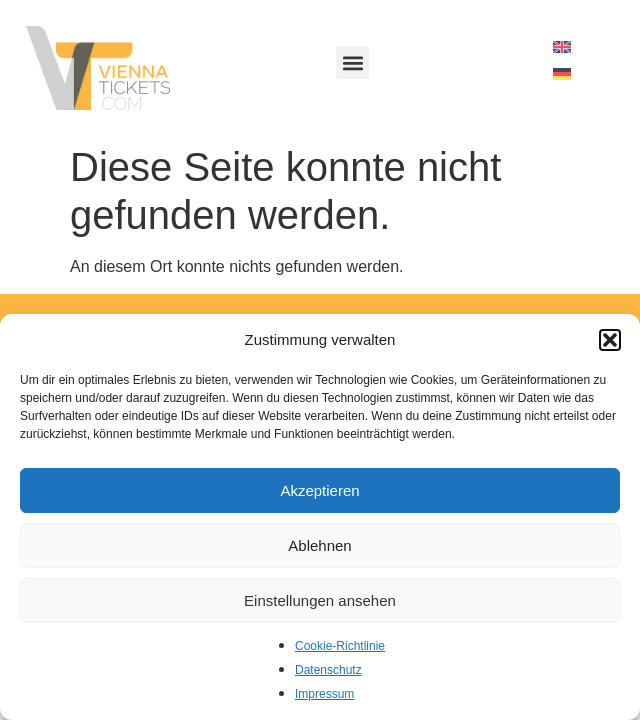 The height and width of the screenshot is (720, 640). What do you see at coordinates (319, 545) in the screenshot?
I see `Ablehnen` at bounding box center [319, 545].